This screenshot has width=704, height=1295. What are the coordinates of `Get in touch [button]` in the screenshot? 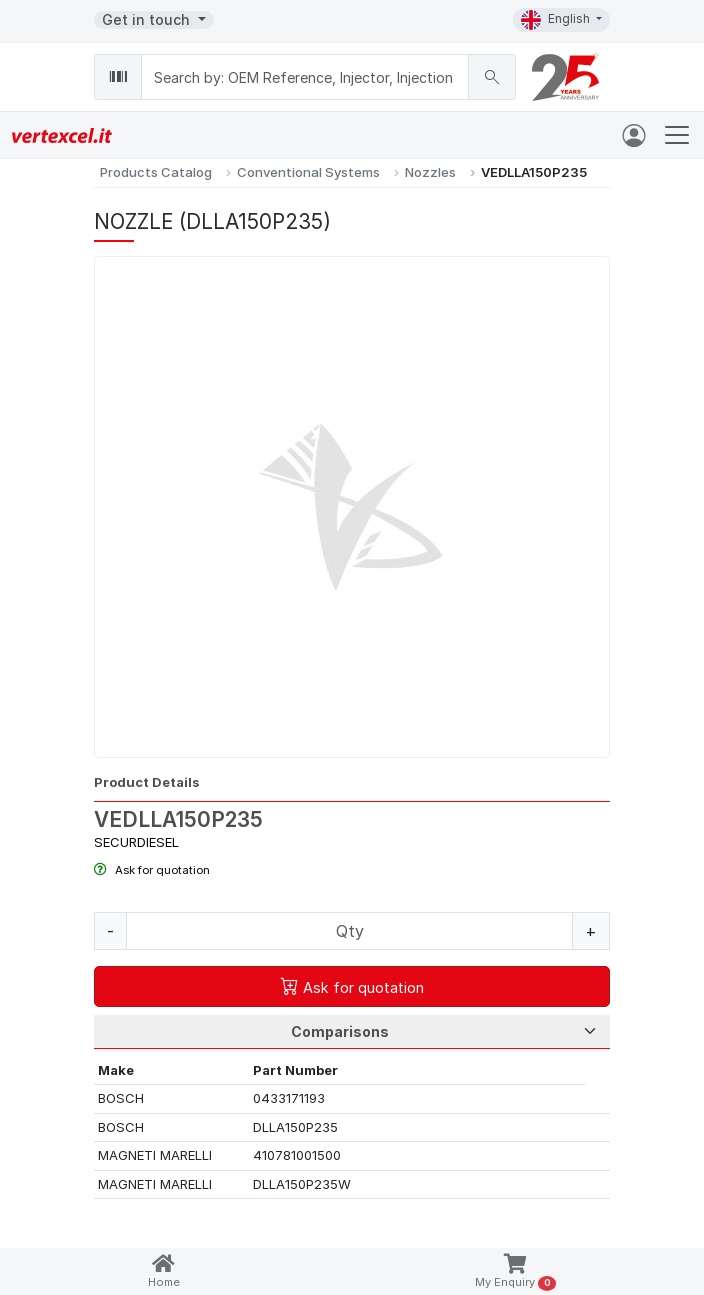 It's located at (148, 19).